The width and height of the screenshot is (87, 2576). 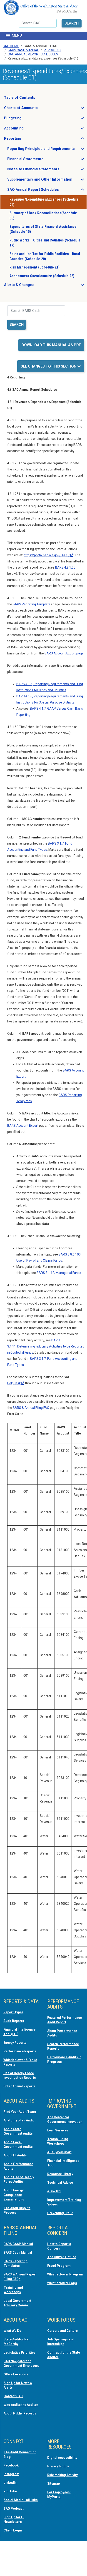 What do you see at coordinates (65, 2274) in the screenshot?
I see `Whistleblower Program` at bounding box center [65, 2274].